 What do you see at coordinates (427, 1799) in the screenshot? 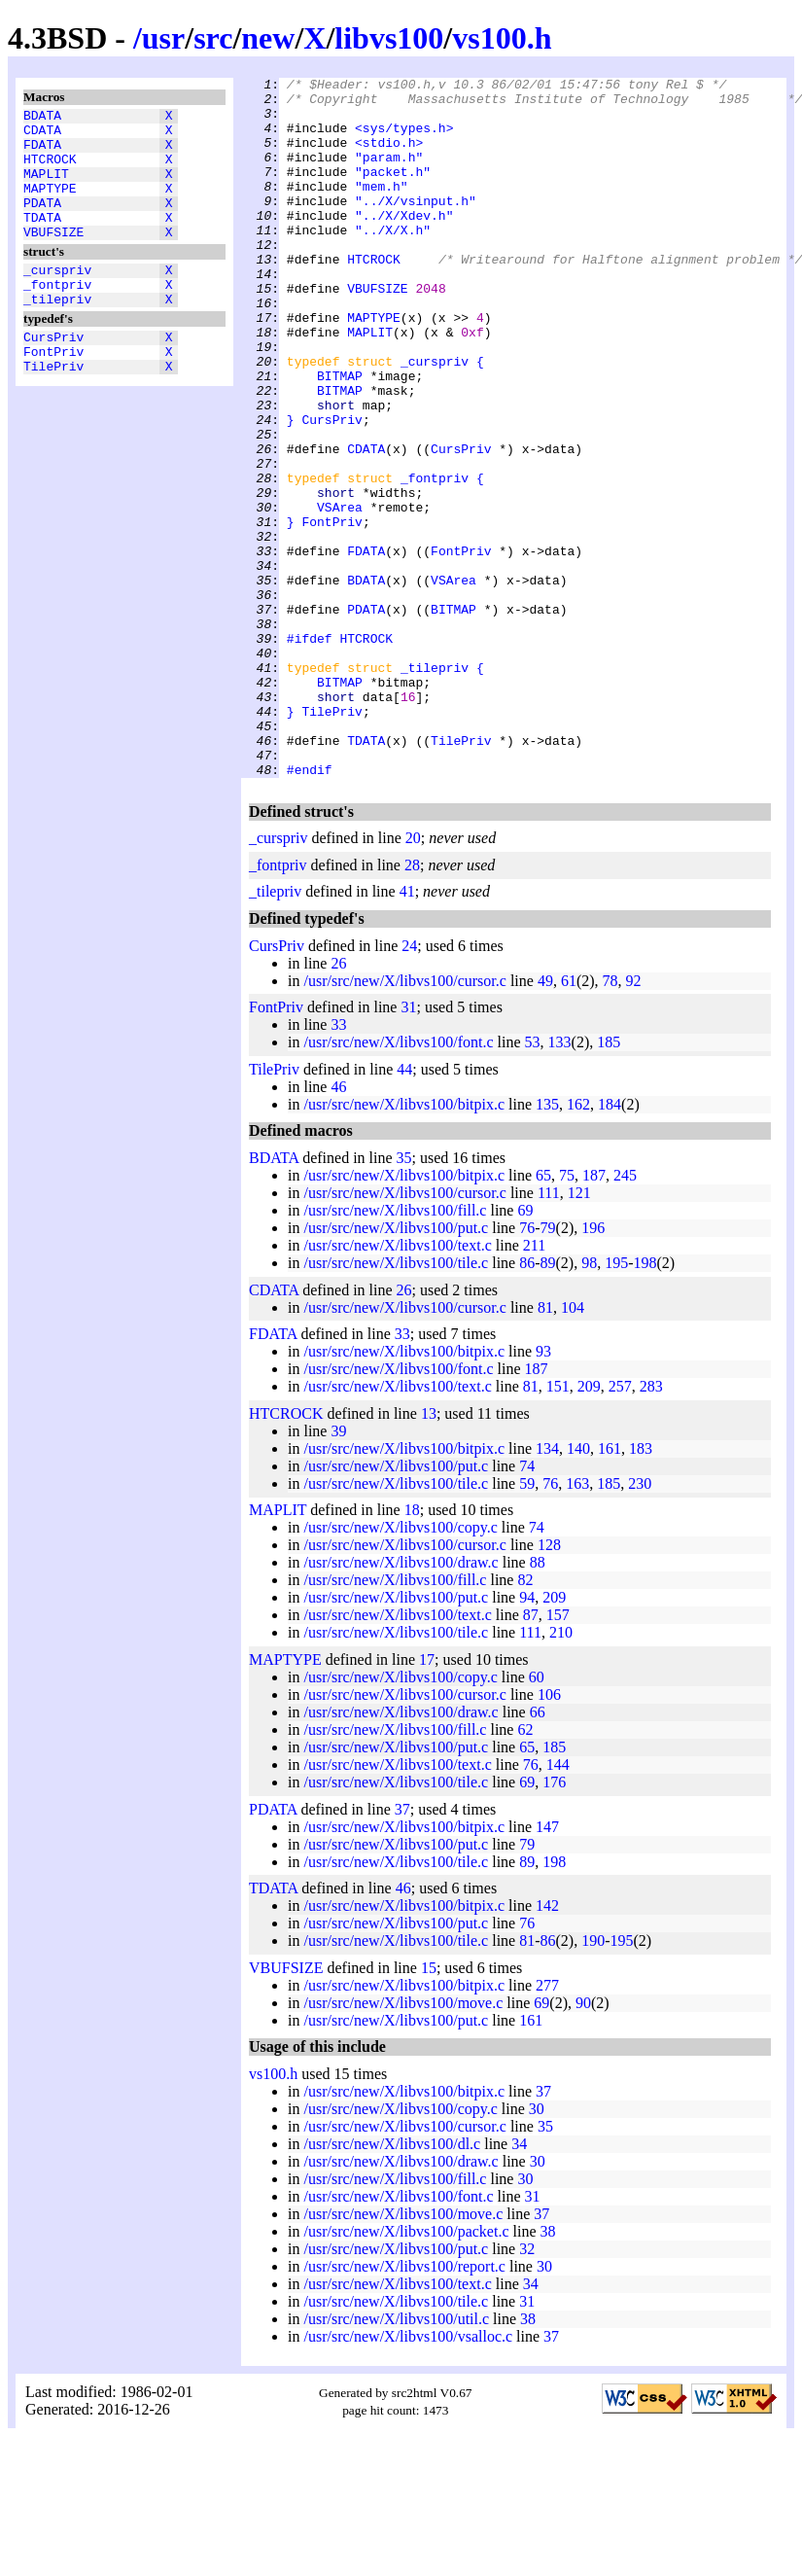
I see `17` at bounding box center [427, 1799].